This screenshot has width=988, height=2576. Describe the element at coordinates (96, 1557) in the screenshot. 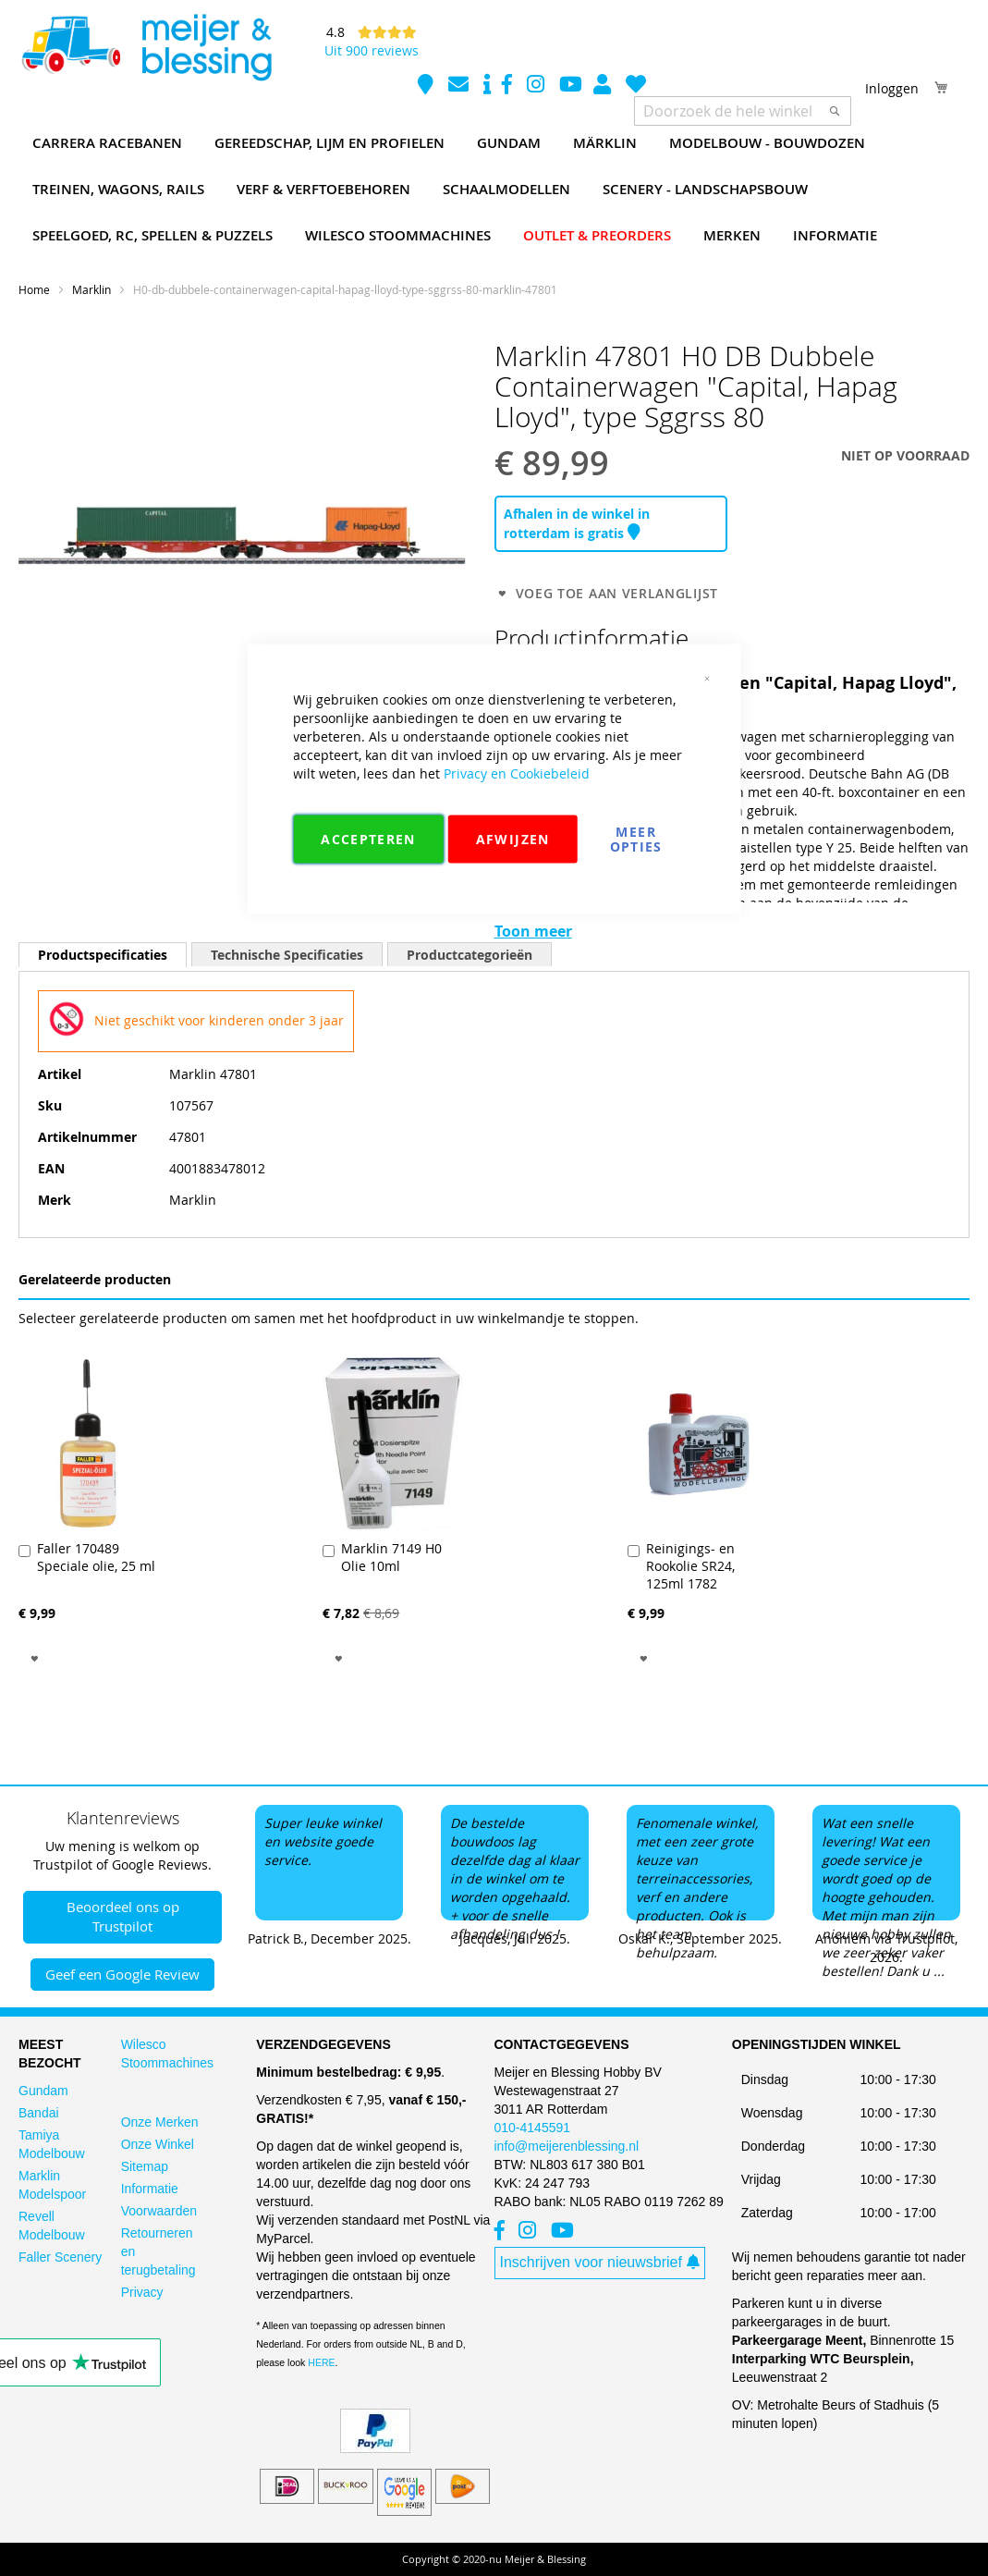

I see `Faller 170489 Speciale olie, 25 ml` at that location.